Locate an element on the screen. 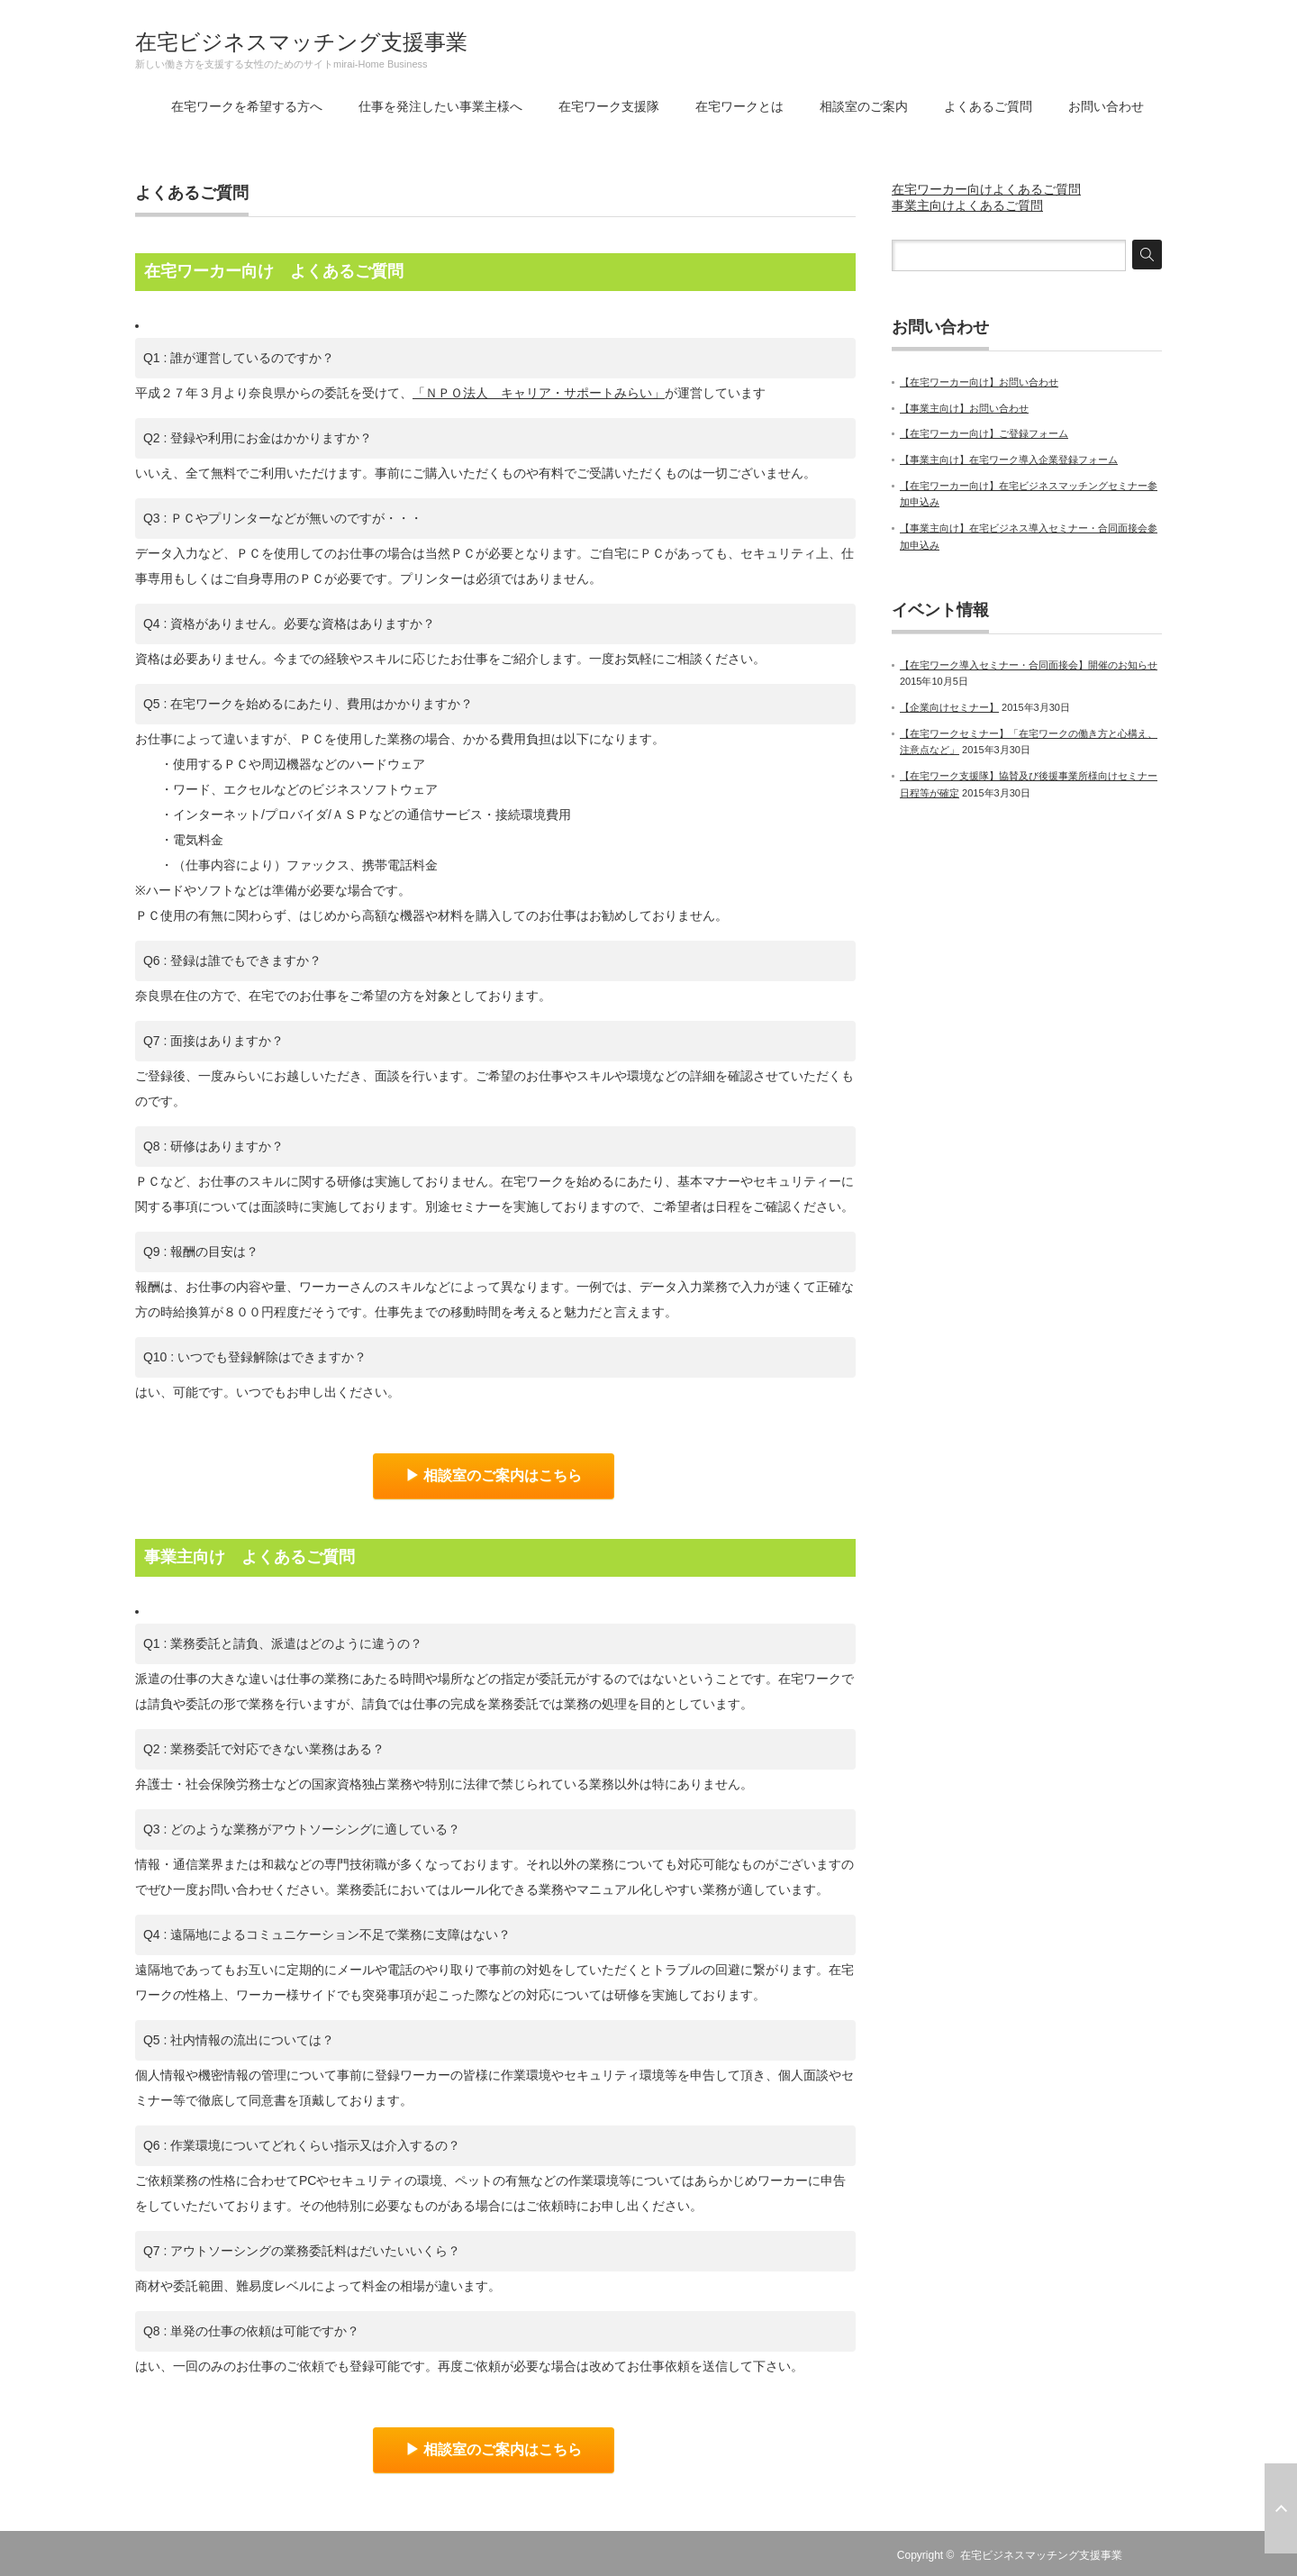  在宅ワーク支援隊 is located at coordinates (608, 106).